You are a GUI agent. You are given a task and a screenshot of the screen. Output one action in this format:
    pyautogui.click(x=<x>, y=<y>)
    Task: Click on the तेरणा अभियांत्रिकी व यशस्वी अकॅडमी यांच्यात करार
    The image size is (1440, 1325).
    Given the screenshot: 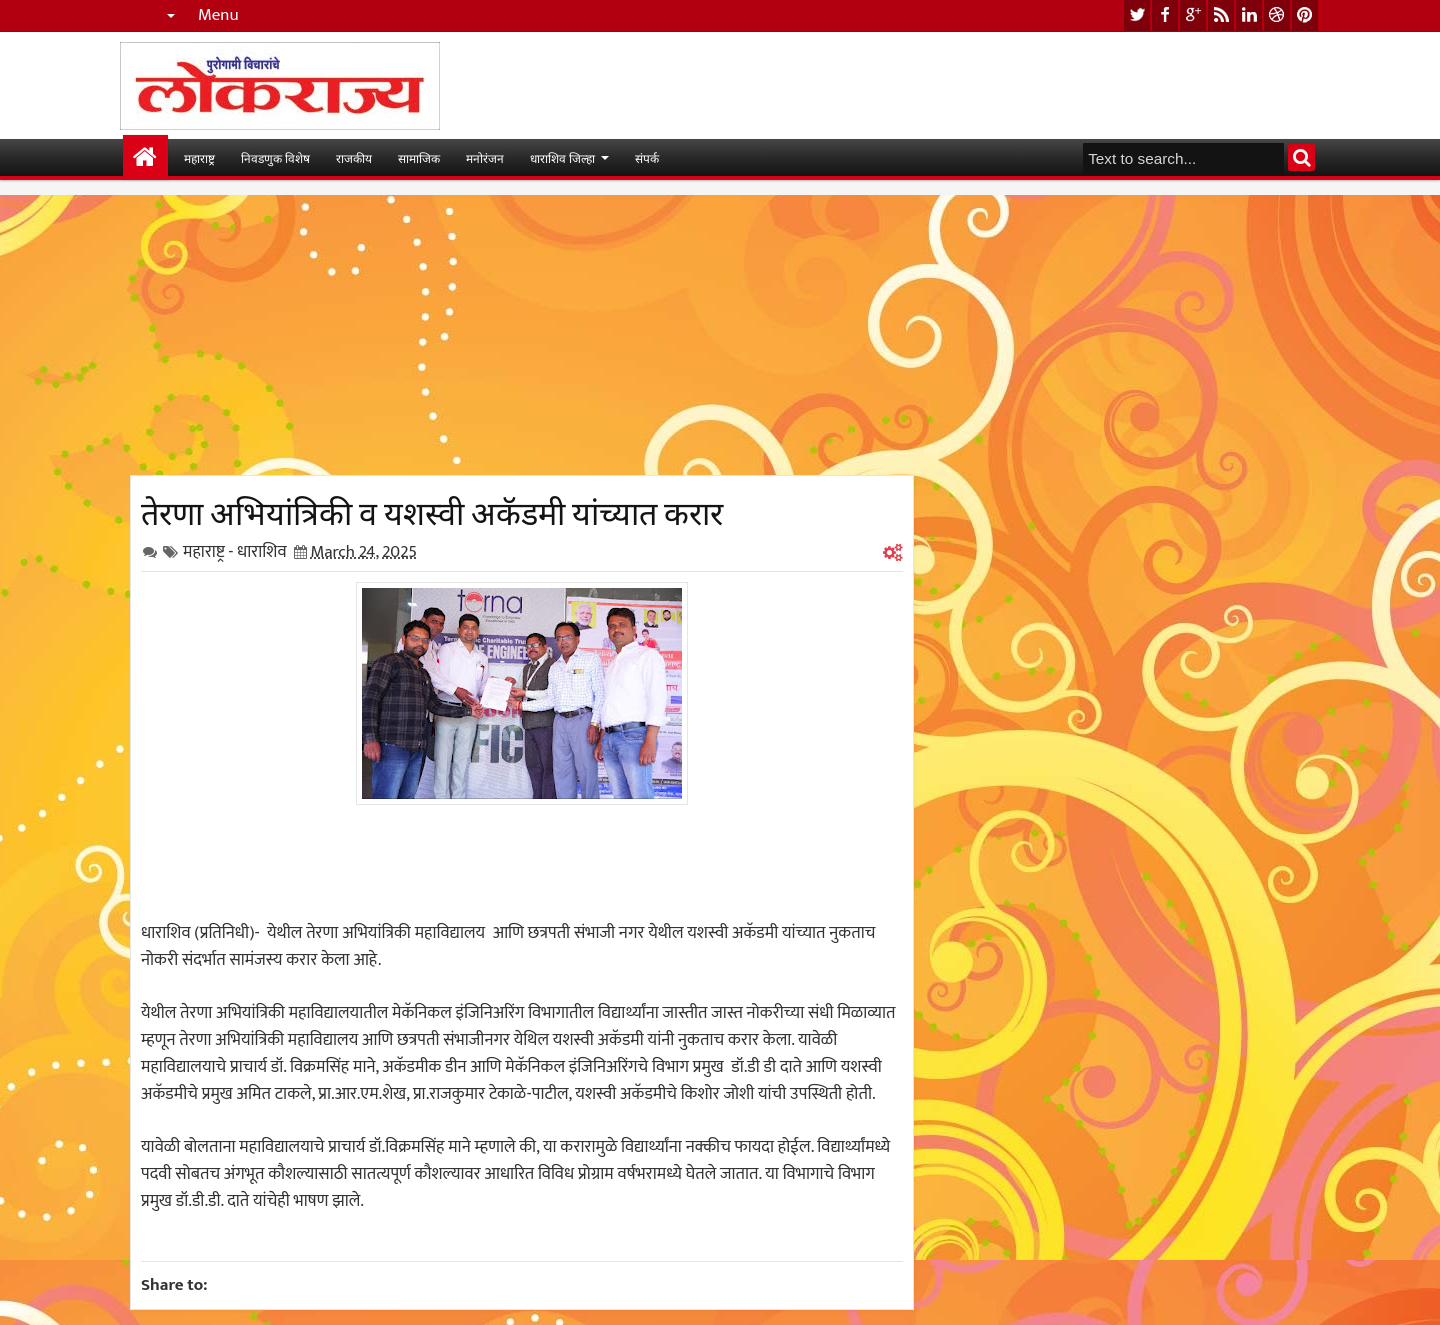 What is the action you would take?
    pyautogui.click(x=432, y=510)
    